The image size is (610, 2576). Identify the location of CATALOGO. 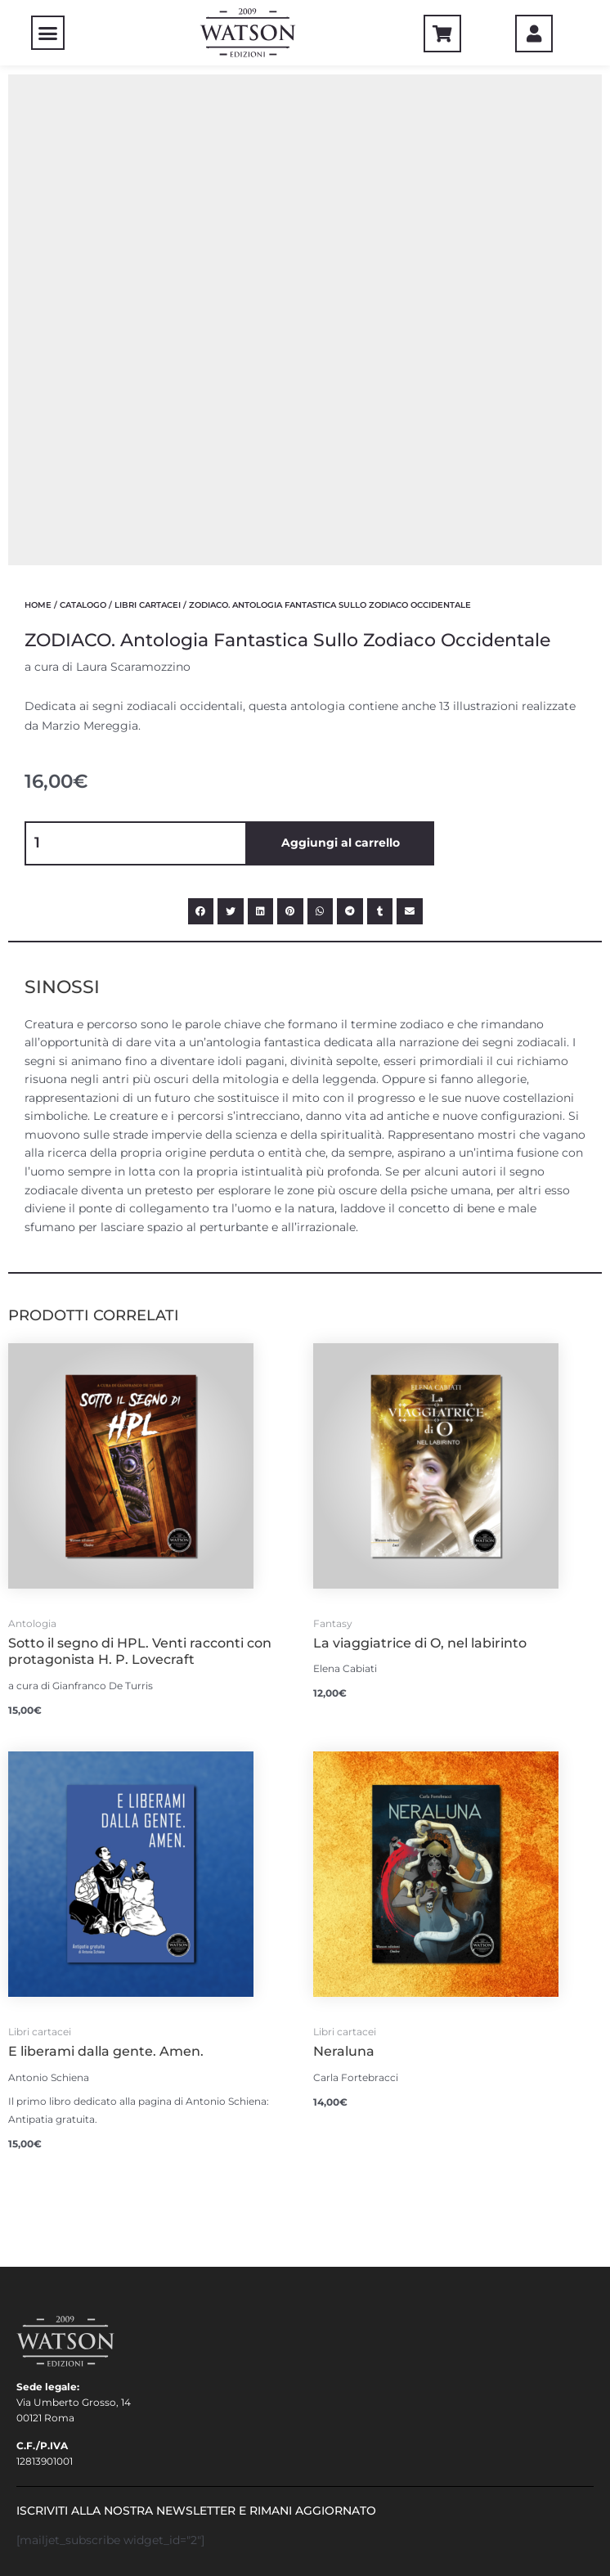
(83, 133).